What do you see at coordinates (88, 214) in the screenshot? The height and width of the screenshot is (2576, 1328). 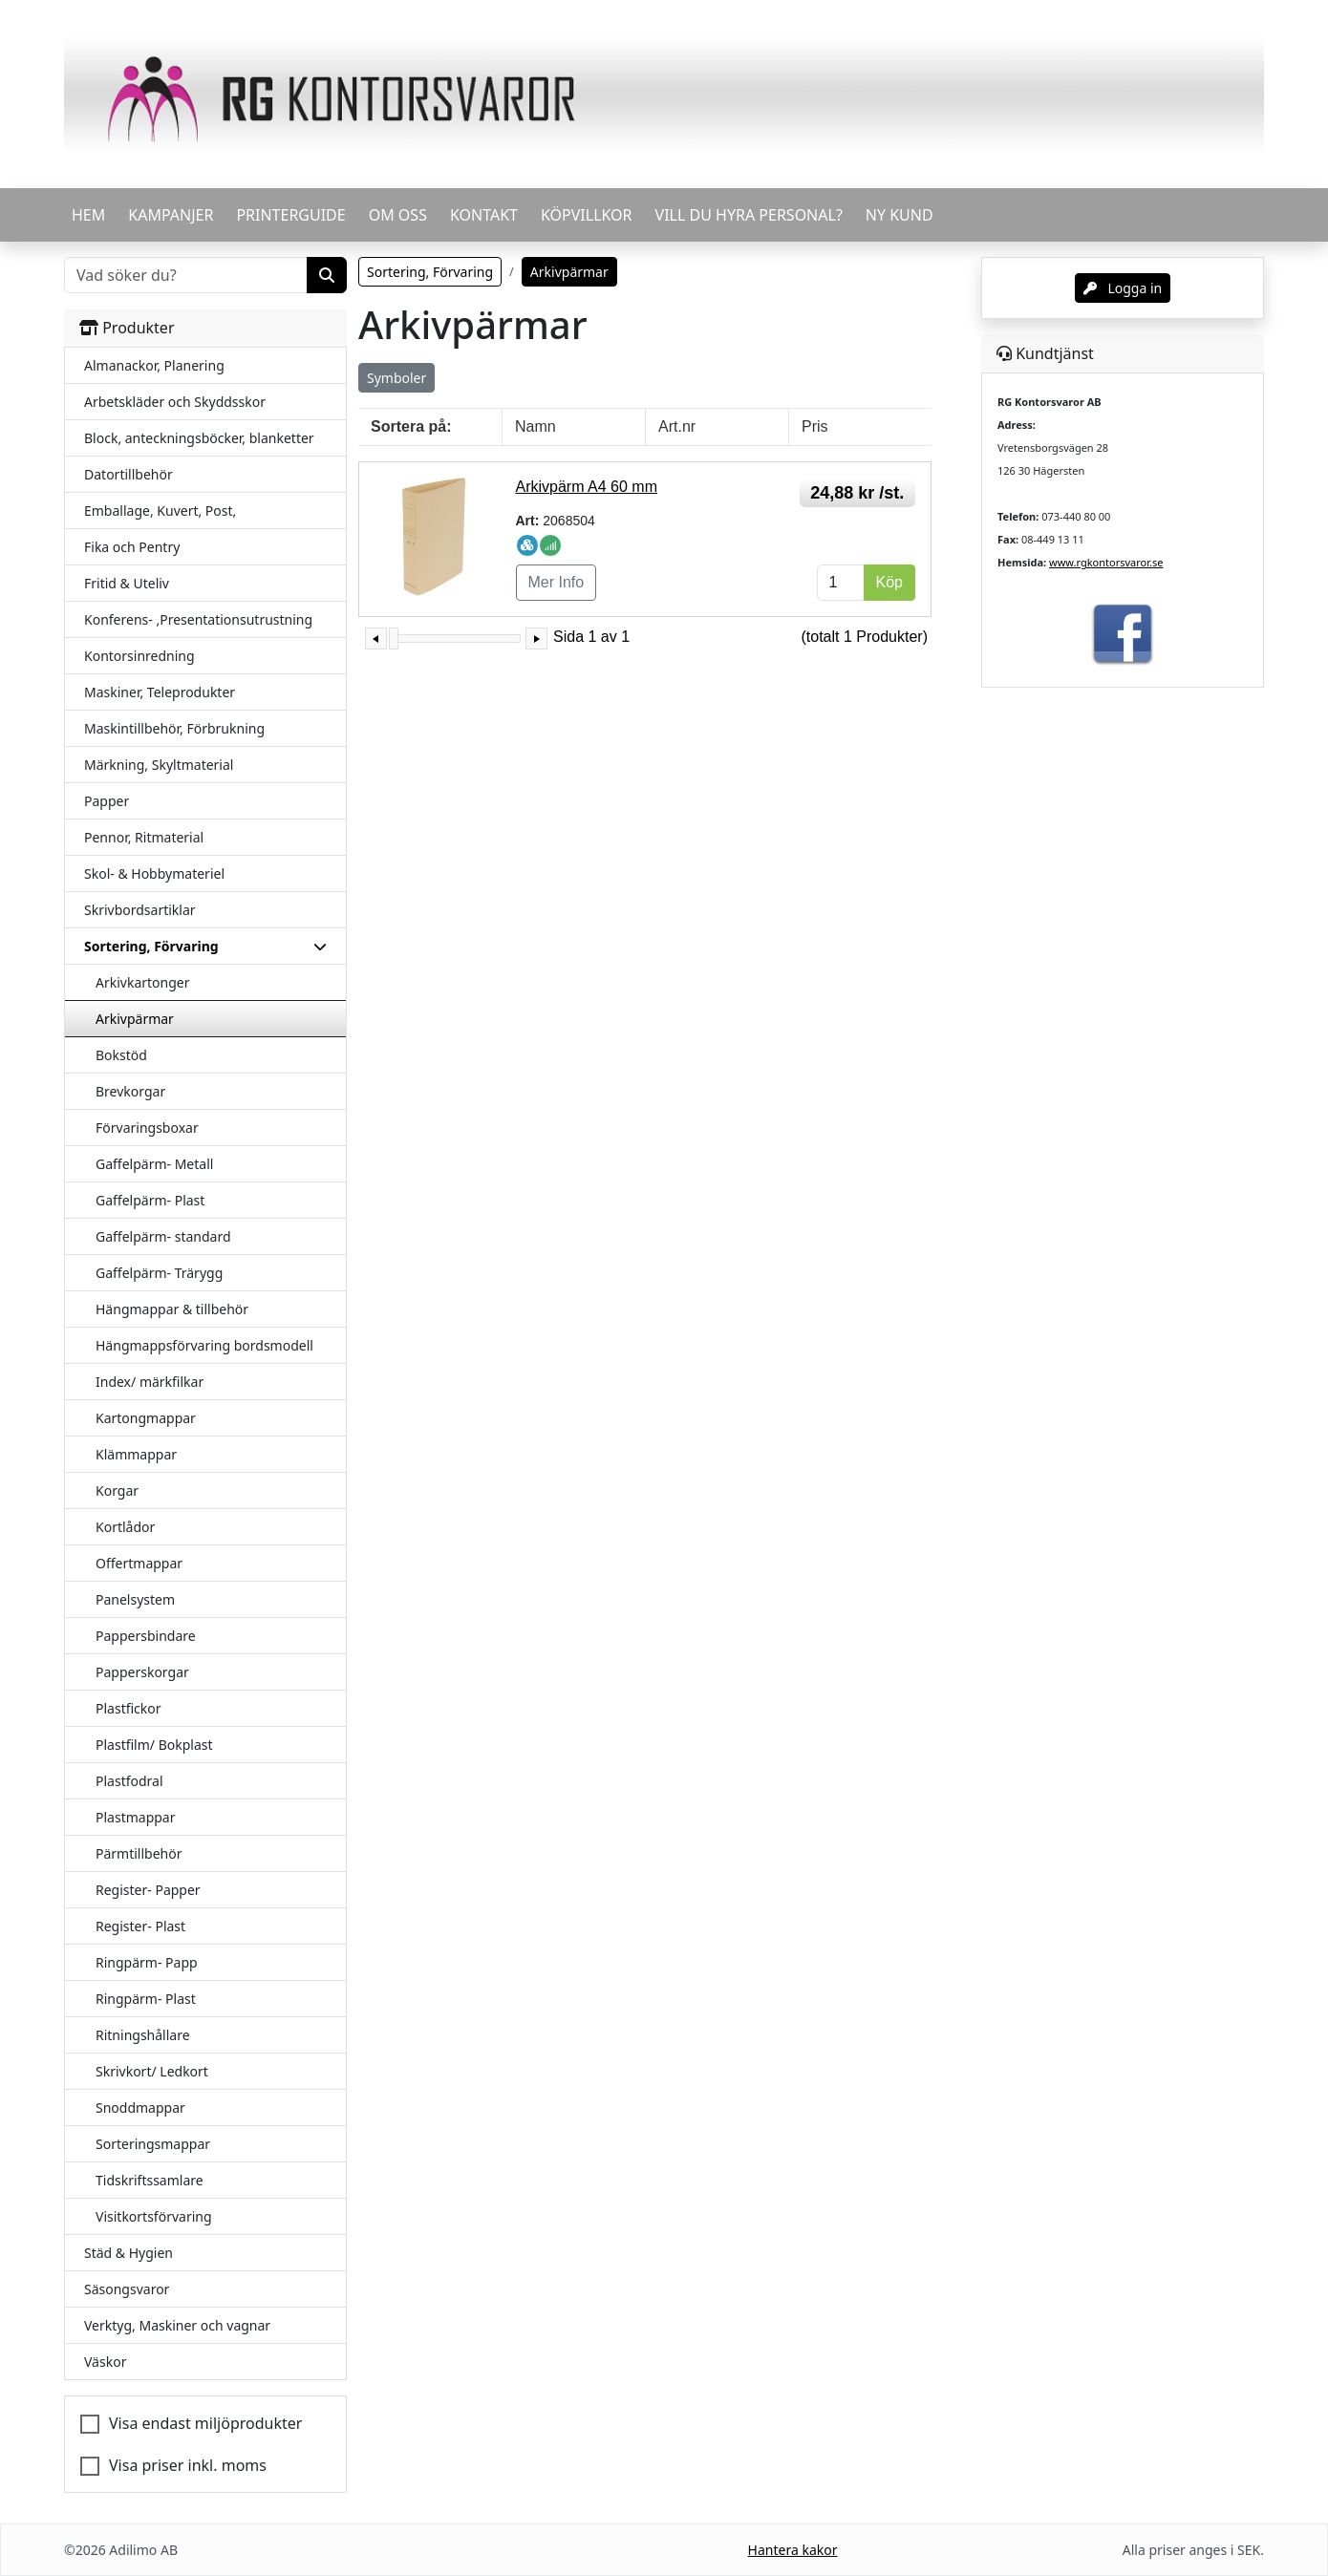 I see `HEM` at bounding box center [88, 214].